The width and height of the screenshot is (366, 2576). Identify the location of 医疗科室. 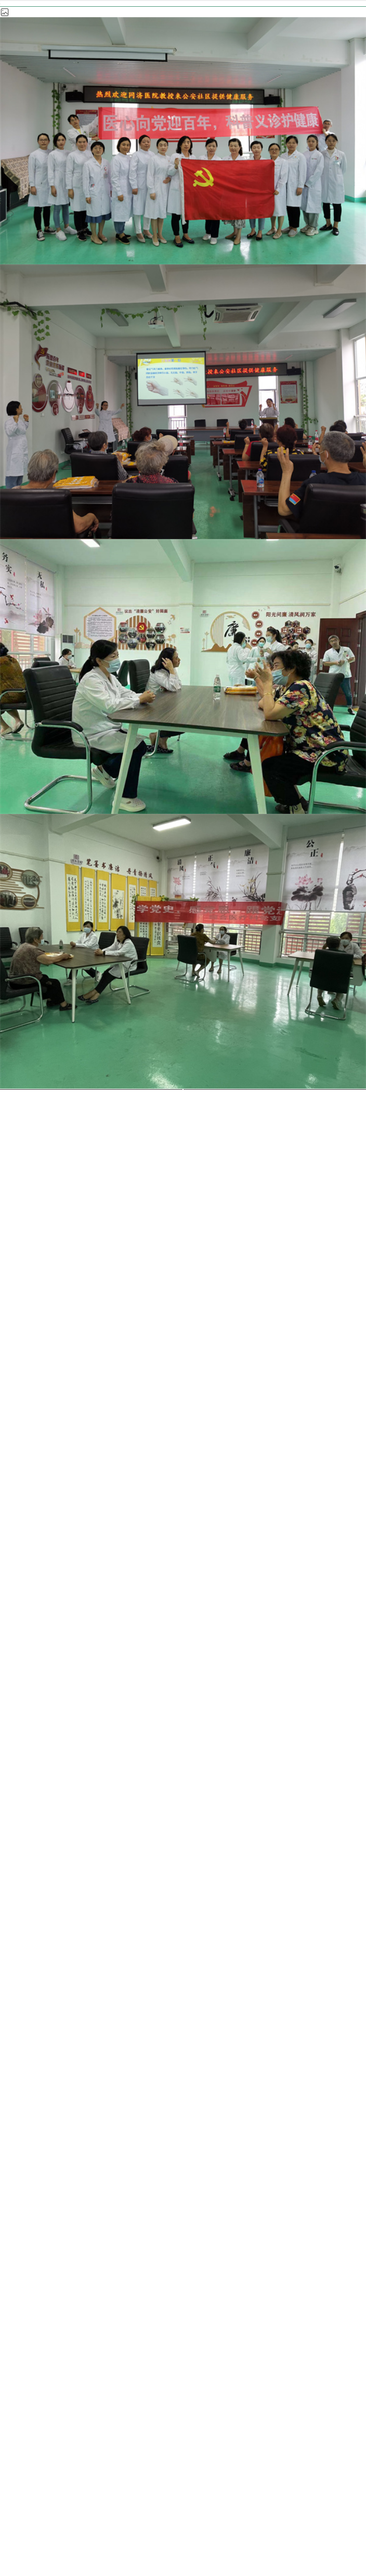
(203, 219).